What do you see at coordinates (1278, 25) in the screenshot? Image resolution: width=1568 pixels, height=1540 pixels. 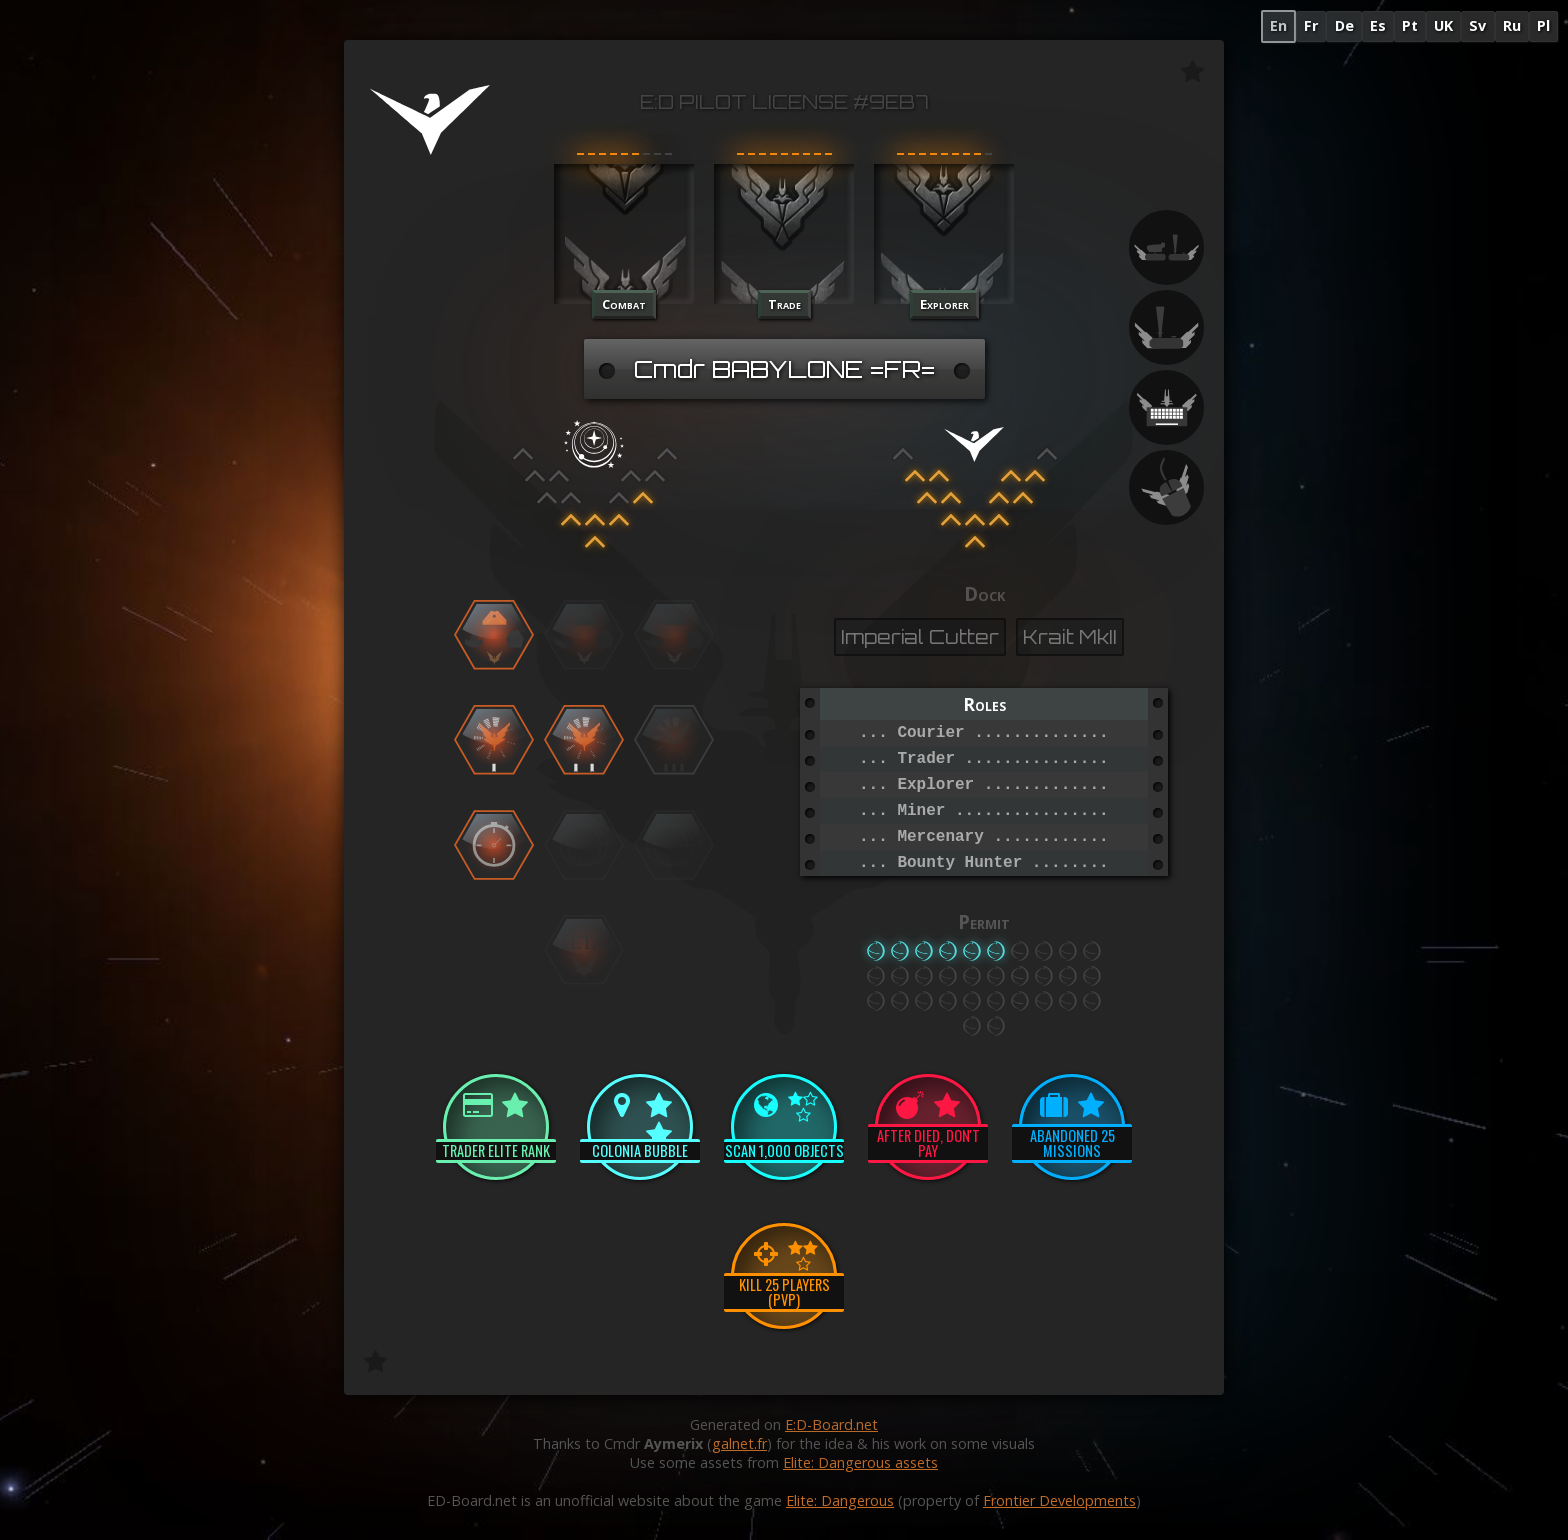 I see `En` at bounding box center [1278, 25].